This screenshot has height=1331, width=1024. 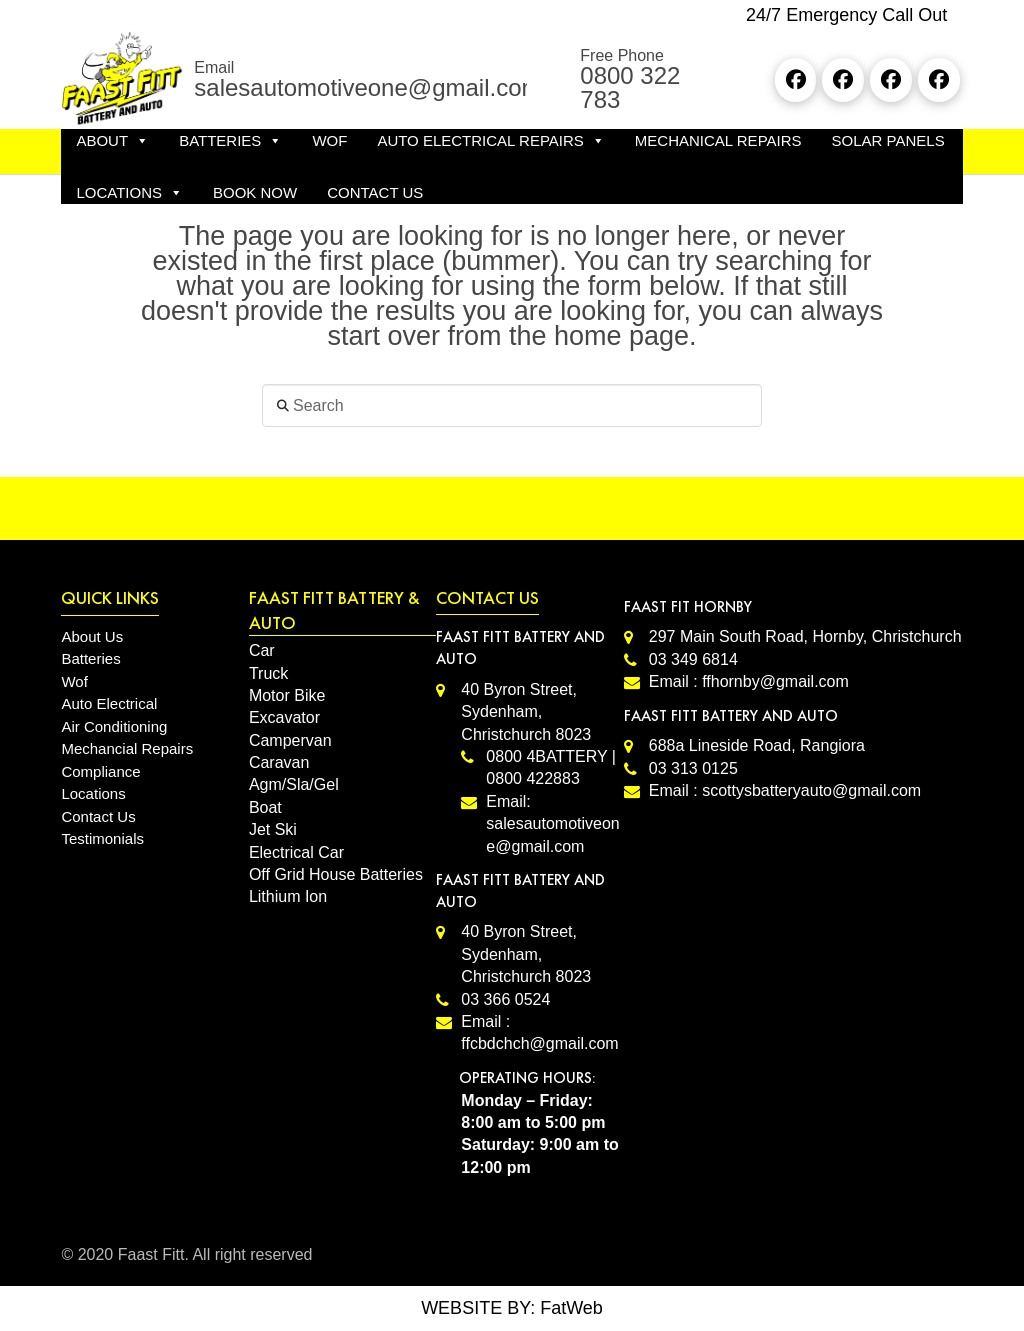 What do you see at coordinates (294, 784) in the screenshot?
I see `Agm/Sla/Gel` at bounding box center [294, 784].